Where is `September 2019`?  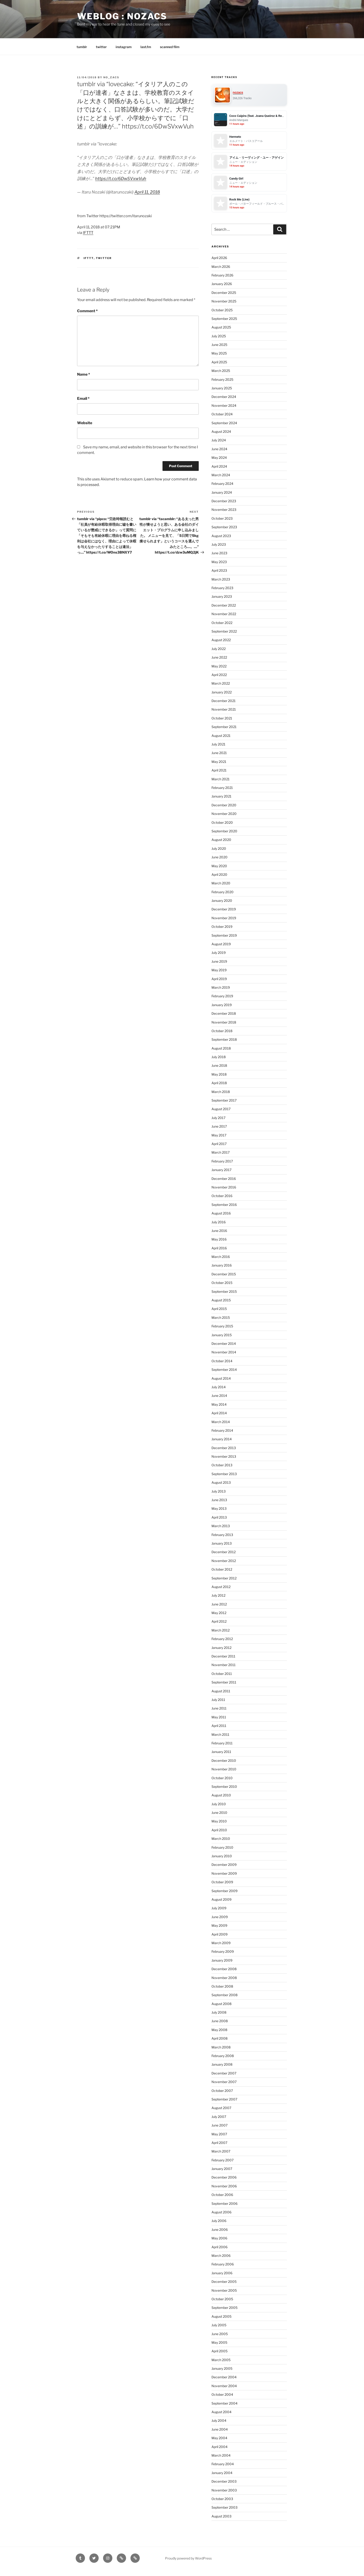 September 2019 is located at coordinates (224, 942).